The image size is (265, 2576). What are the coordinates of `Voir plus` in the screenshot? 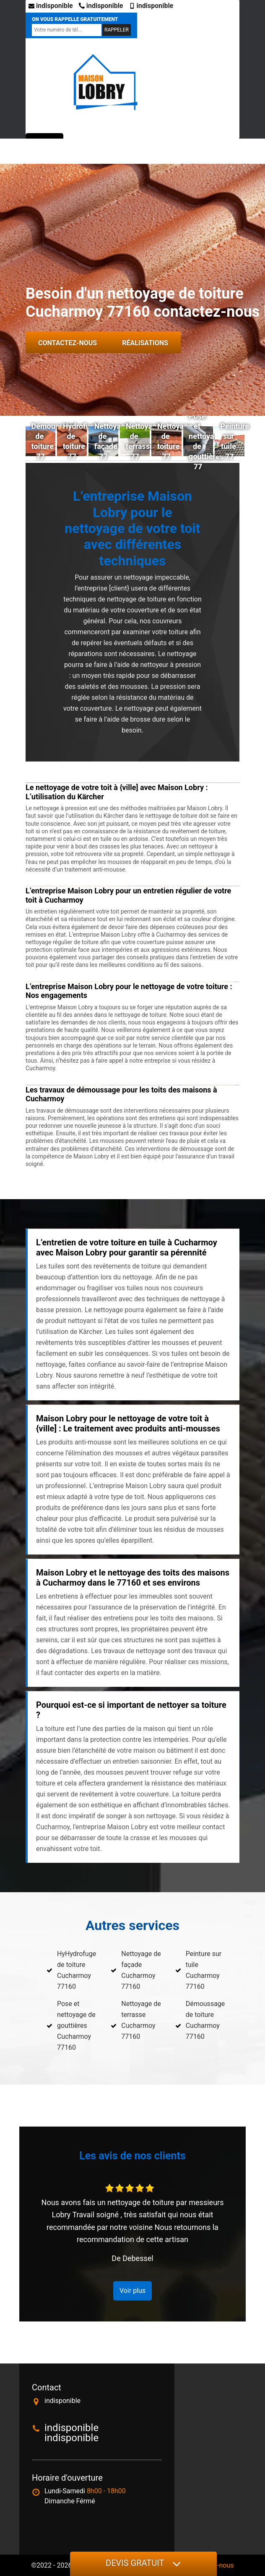 It's located at (132, 2291).